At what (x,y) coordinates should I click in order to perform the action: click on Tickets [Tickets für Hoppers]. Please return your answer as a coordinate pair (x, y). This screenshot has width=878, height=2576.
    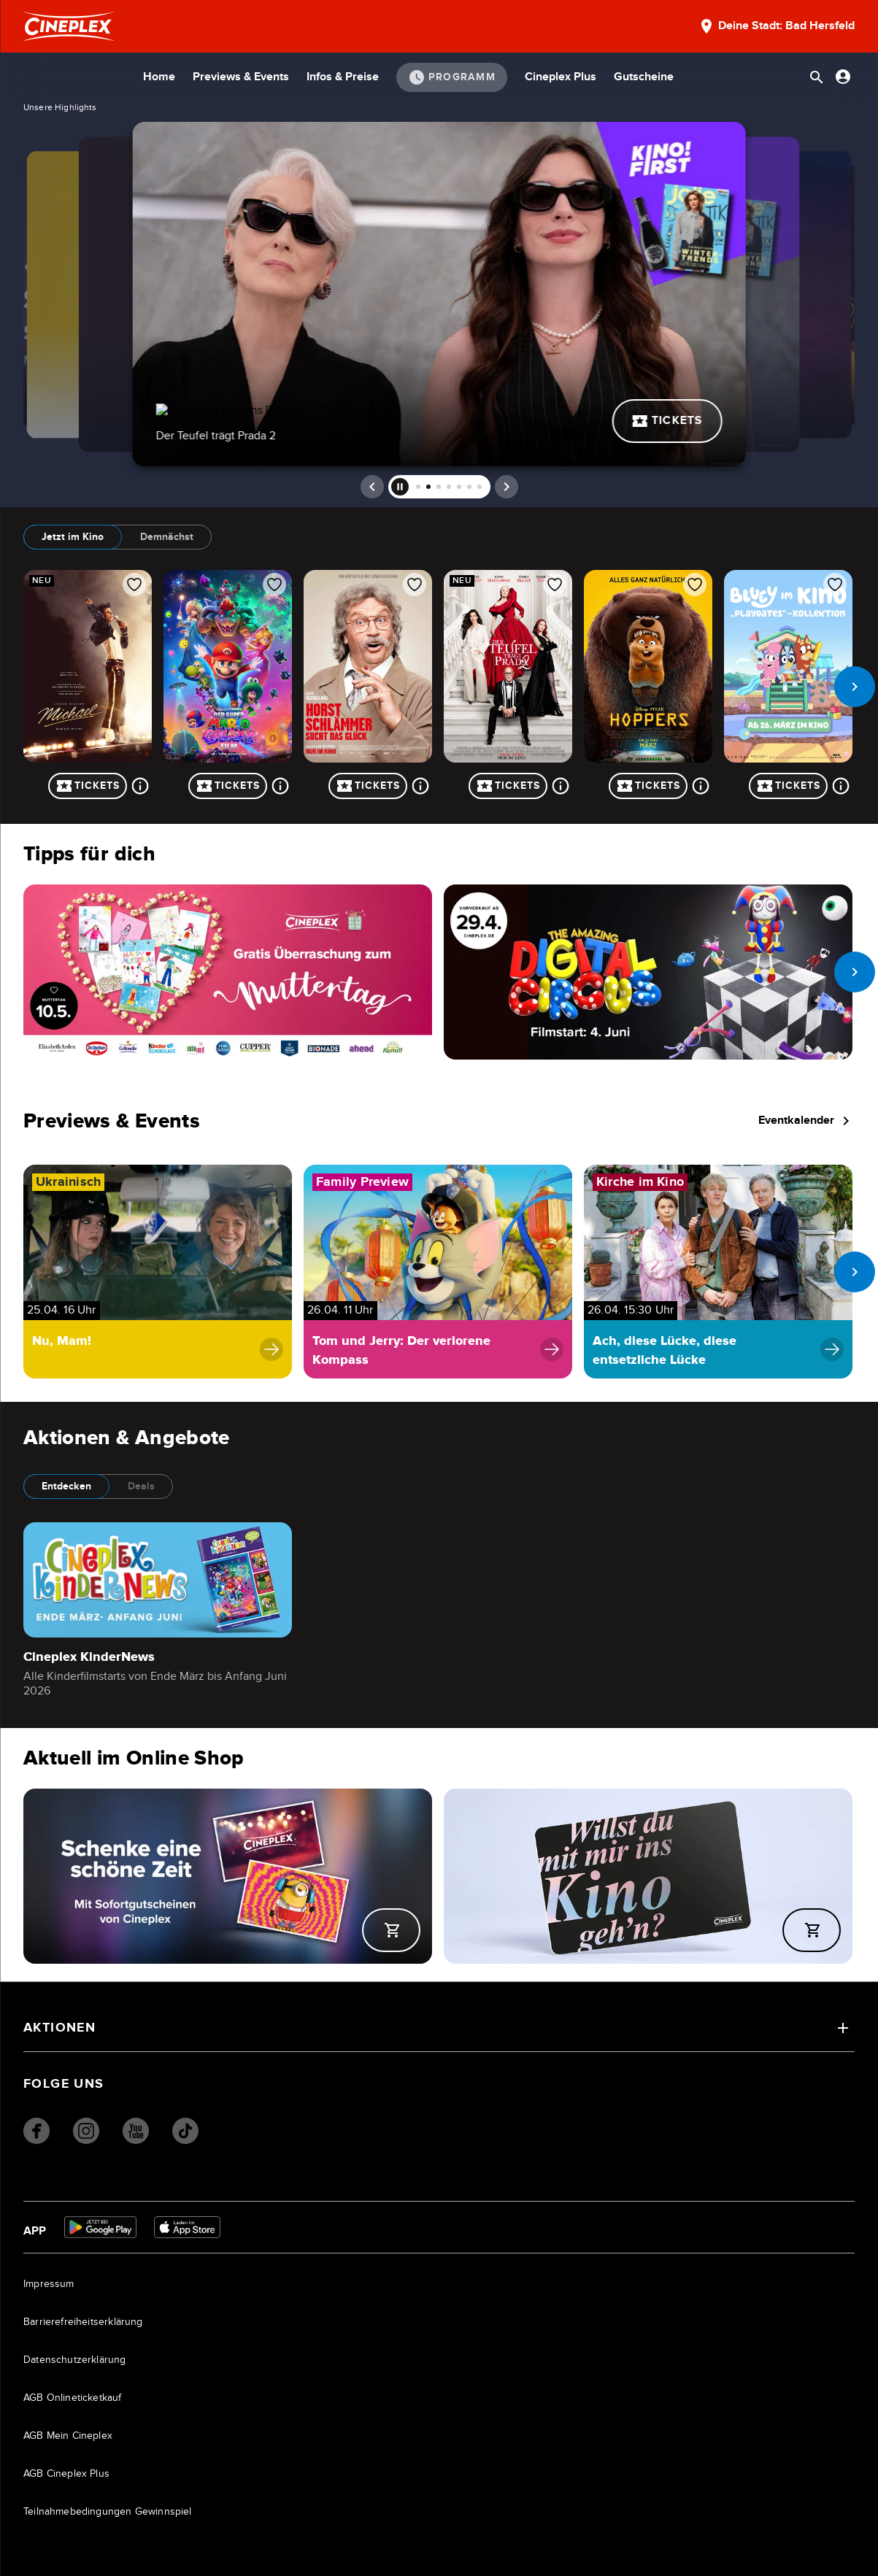
    Looking at the image, I should click on (648, 786).